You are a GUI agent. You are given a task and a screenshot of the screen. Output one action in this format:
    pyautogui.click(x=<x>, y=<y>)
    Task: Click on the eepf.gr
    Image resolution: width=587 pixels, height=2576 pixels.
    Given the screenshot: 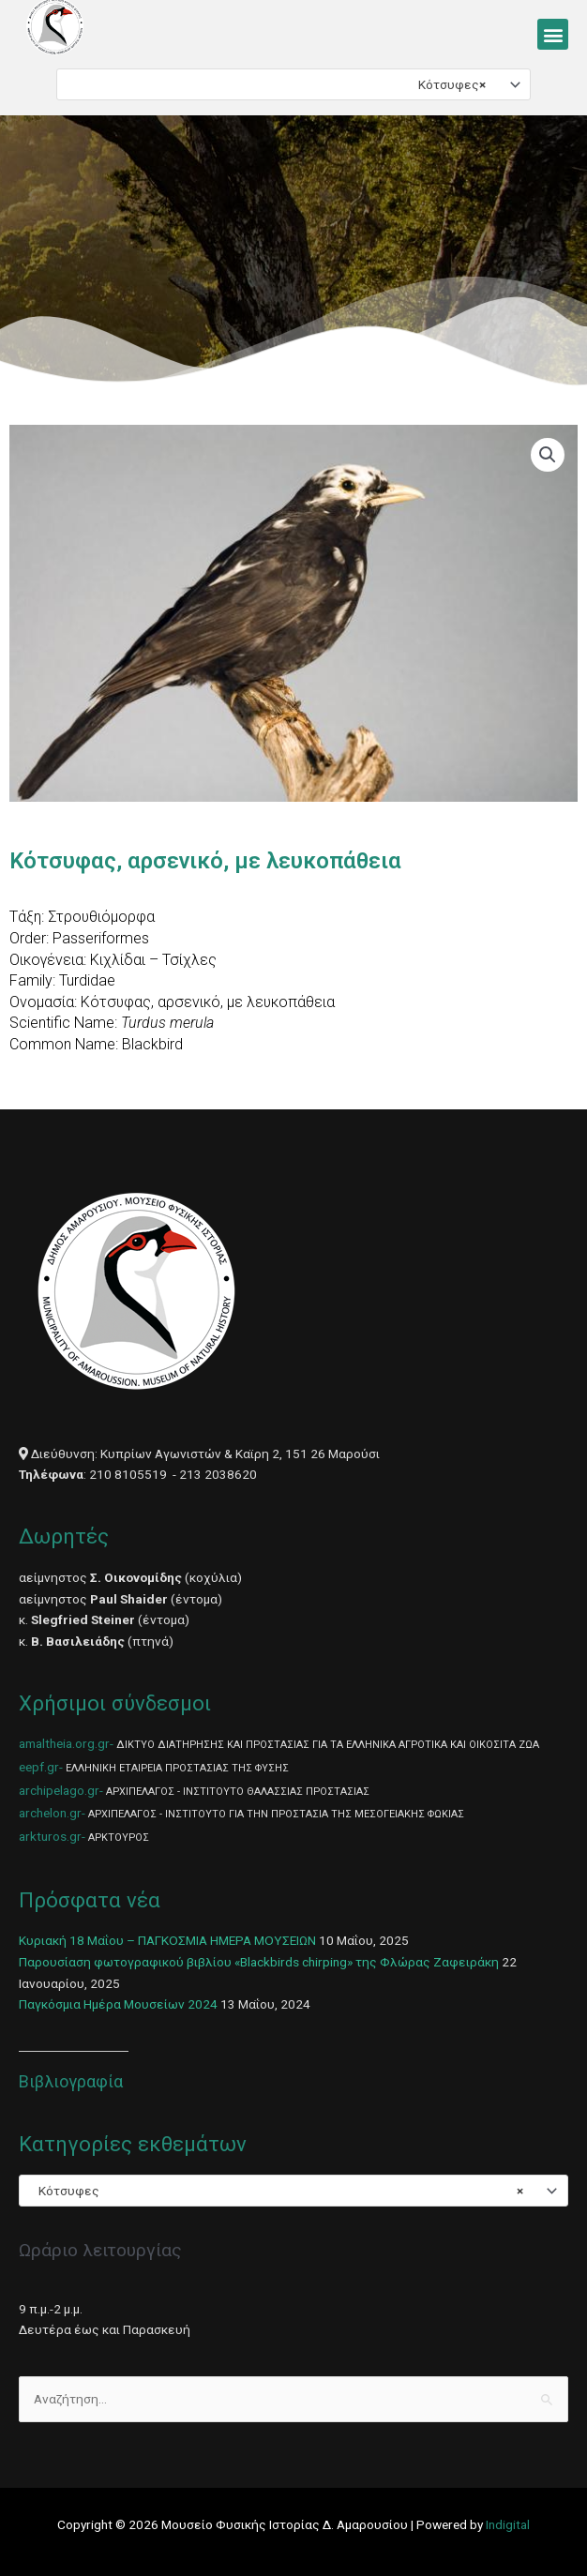 What is the action you would take?
    pyautogui.click(x=39, y=1766)
    